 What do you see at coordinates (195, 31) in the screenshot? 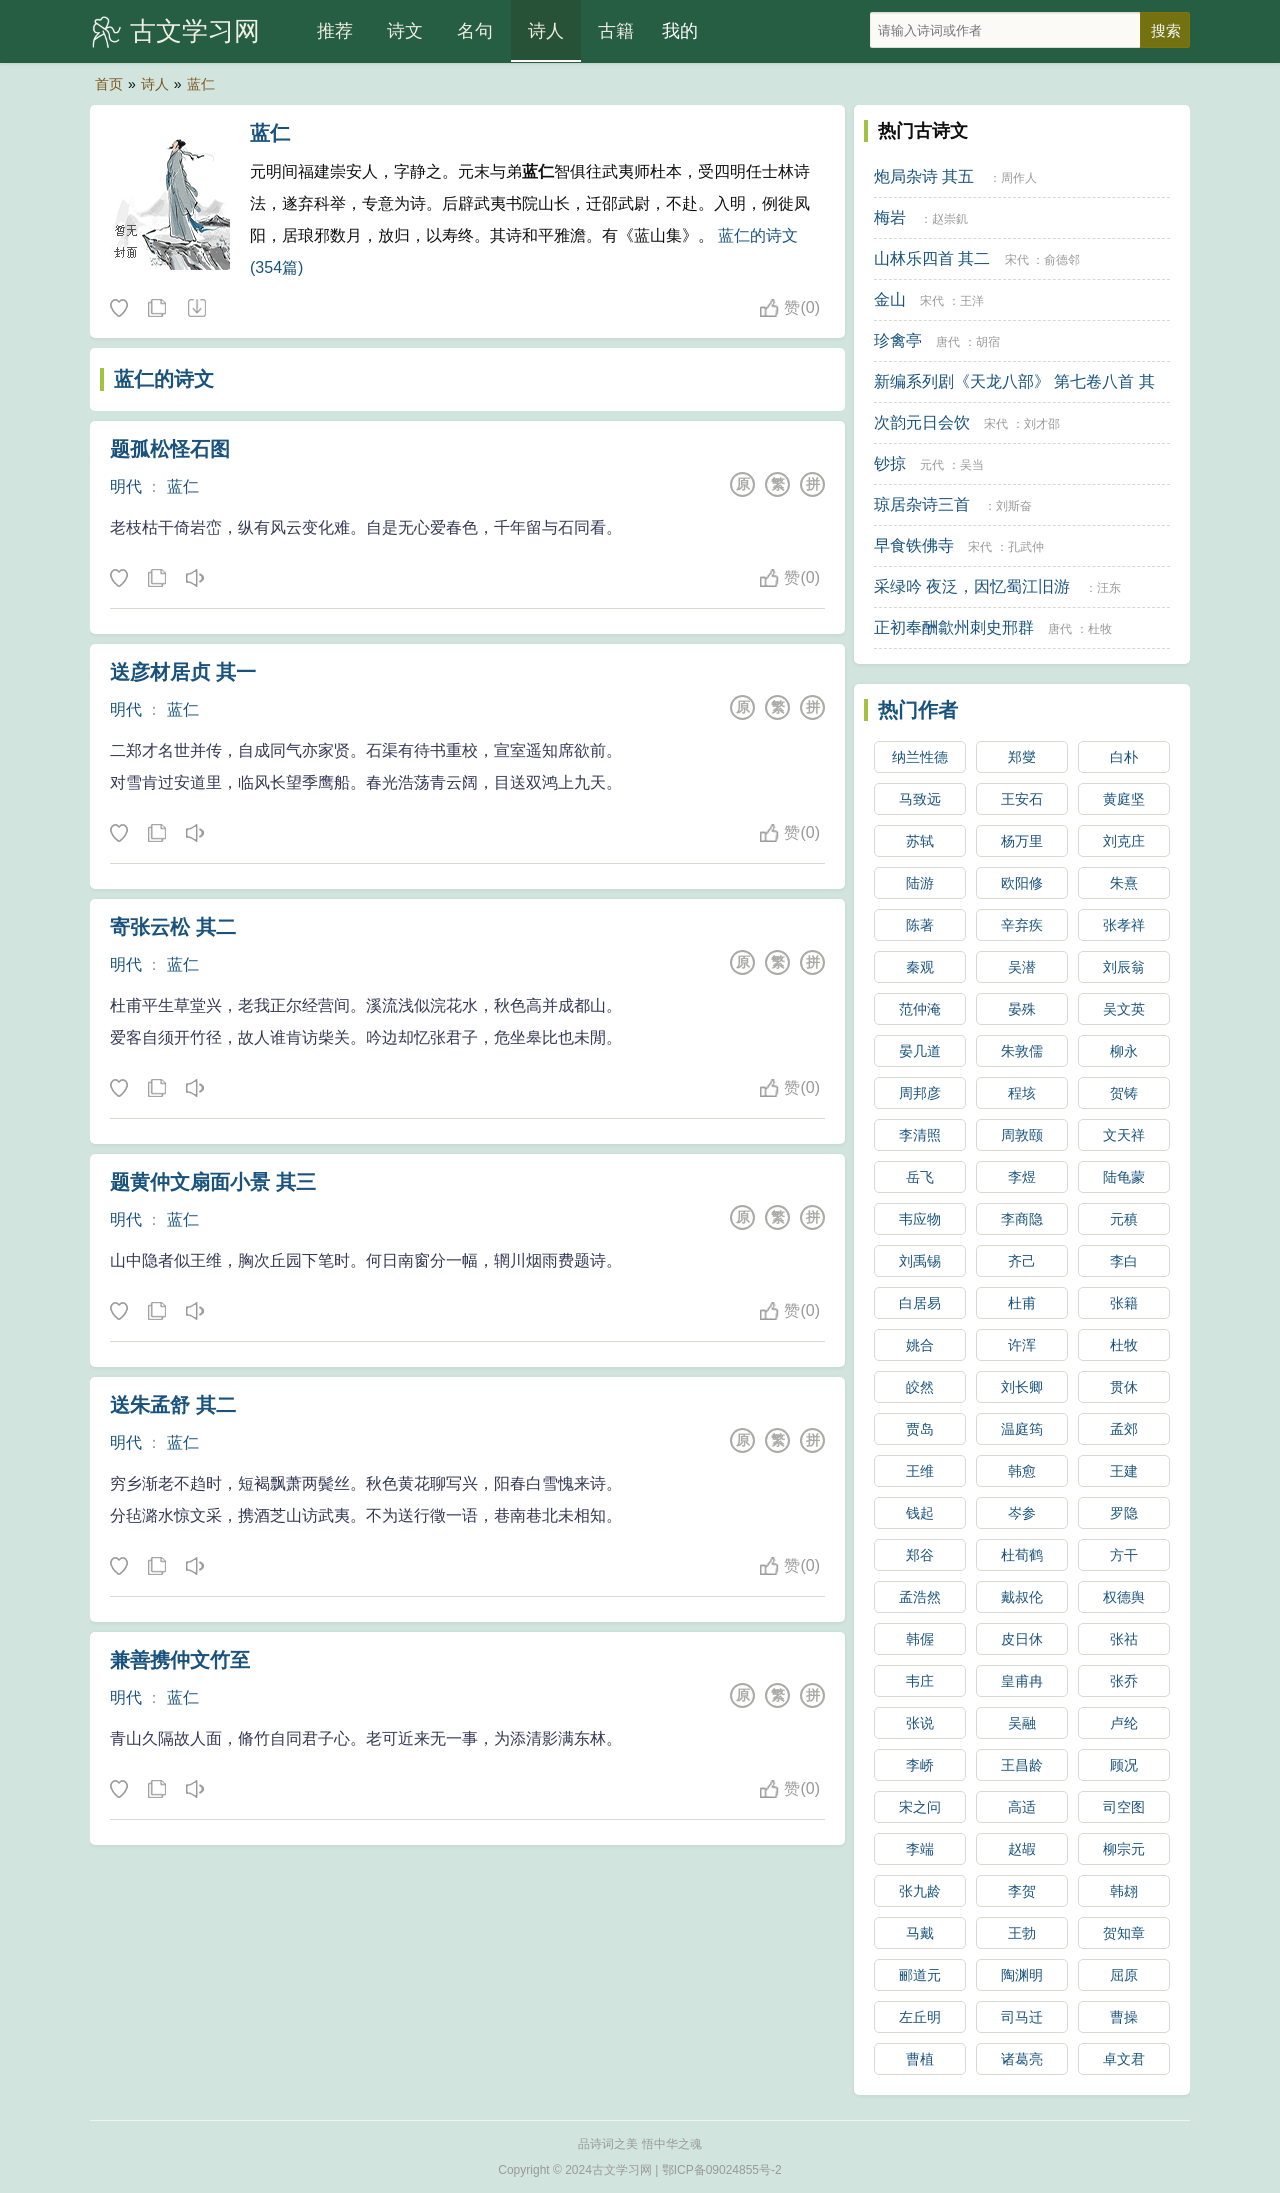
I see `古文学习网` at bounding box center [195, 31].